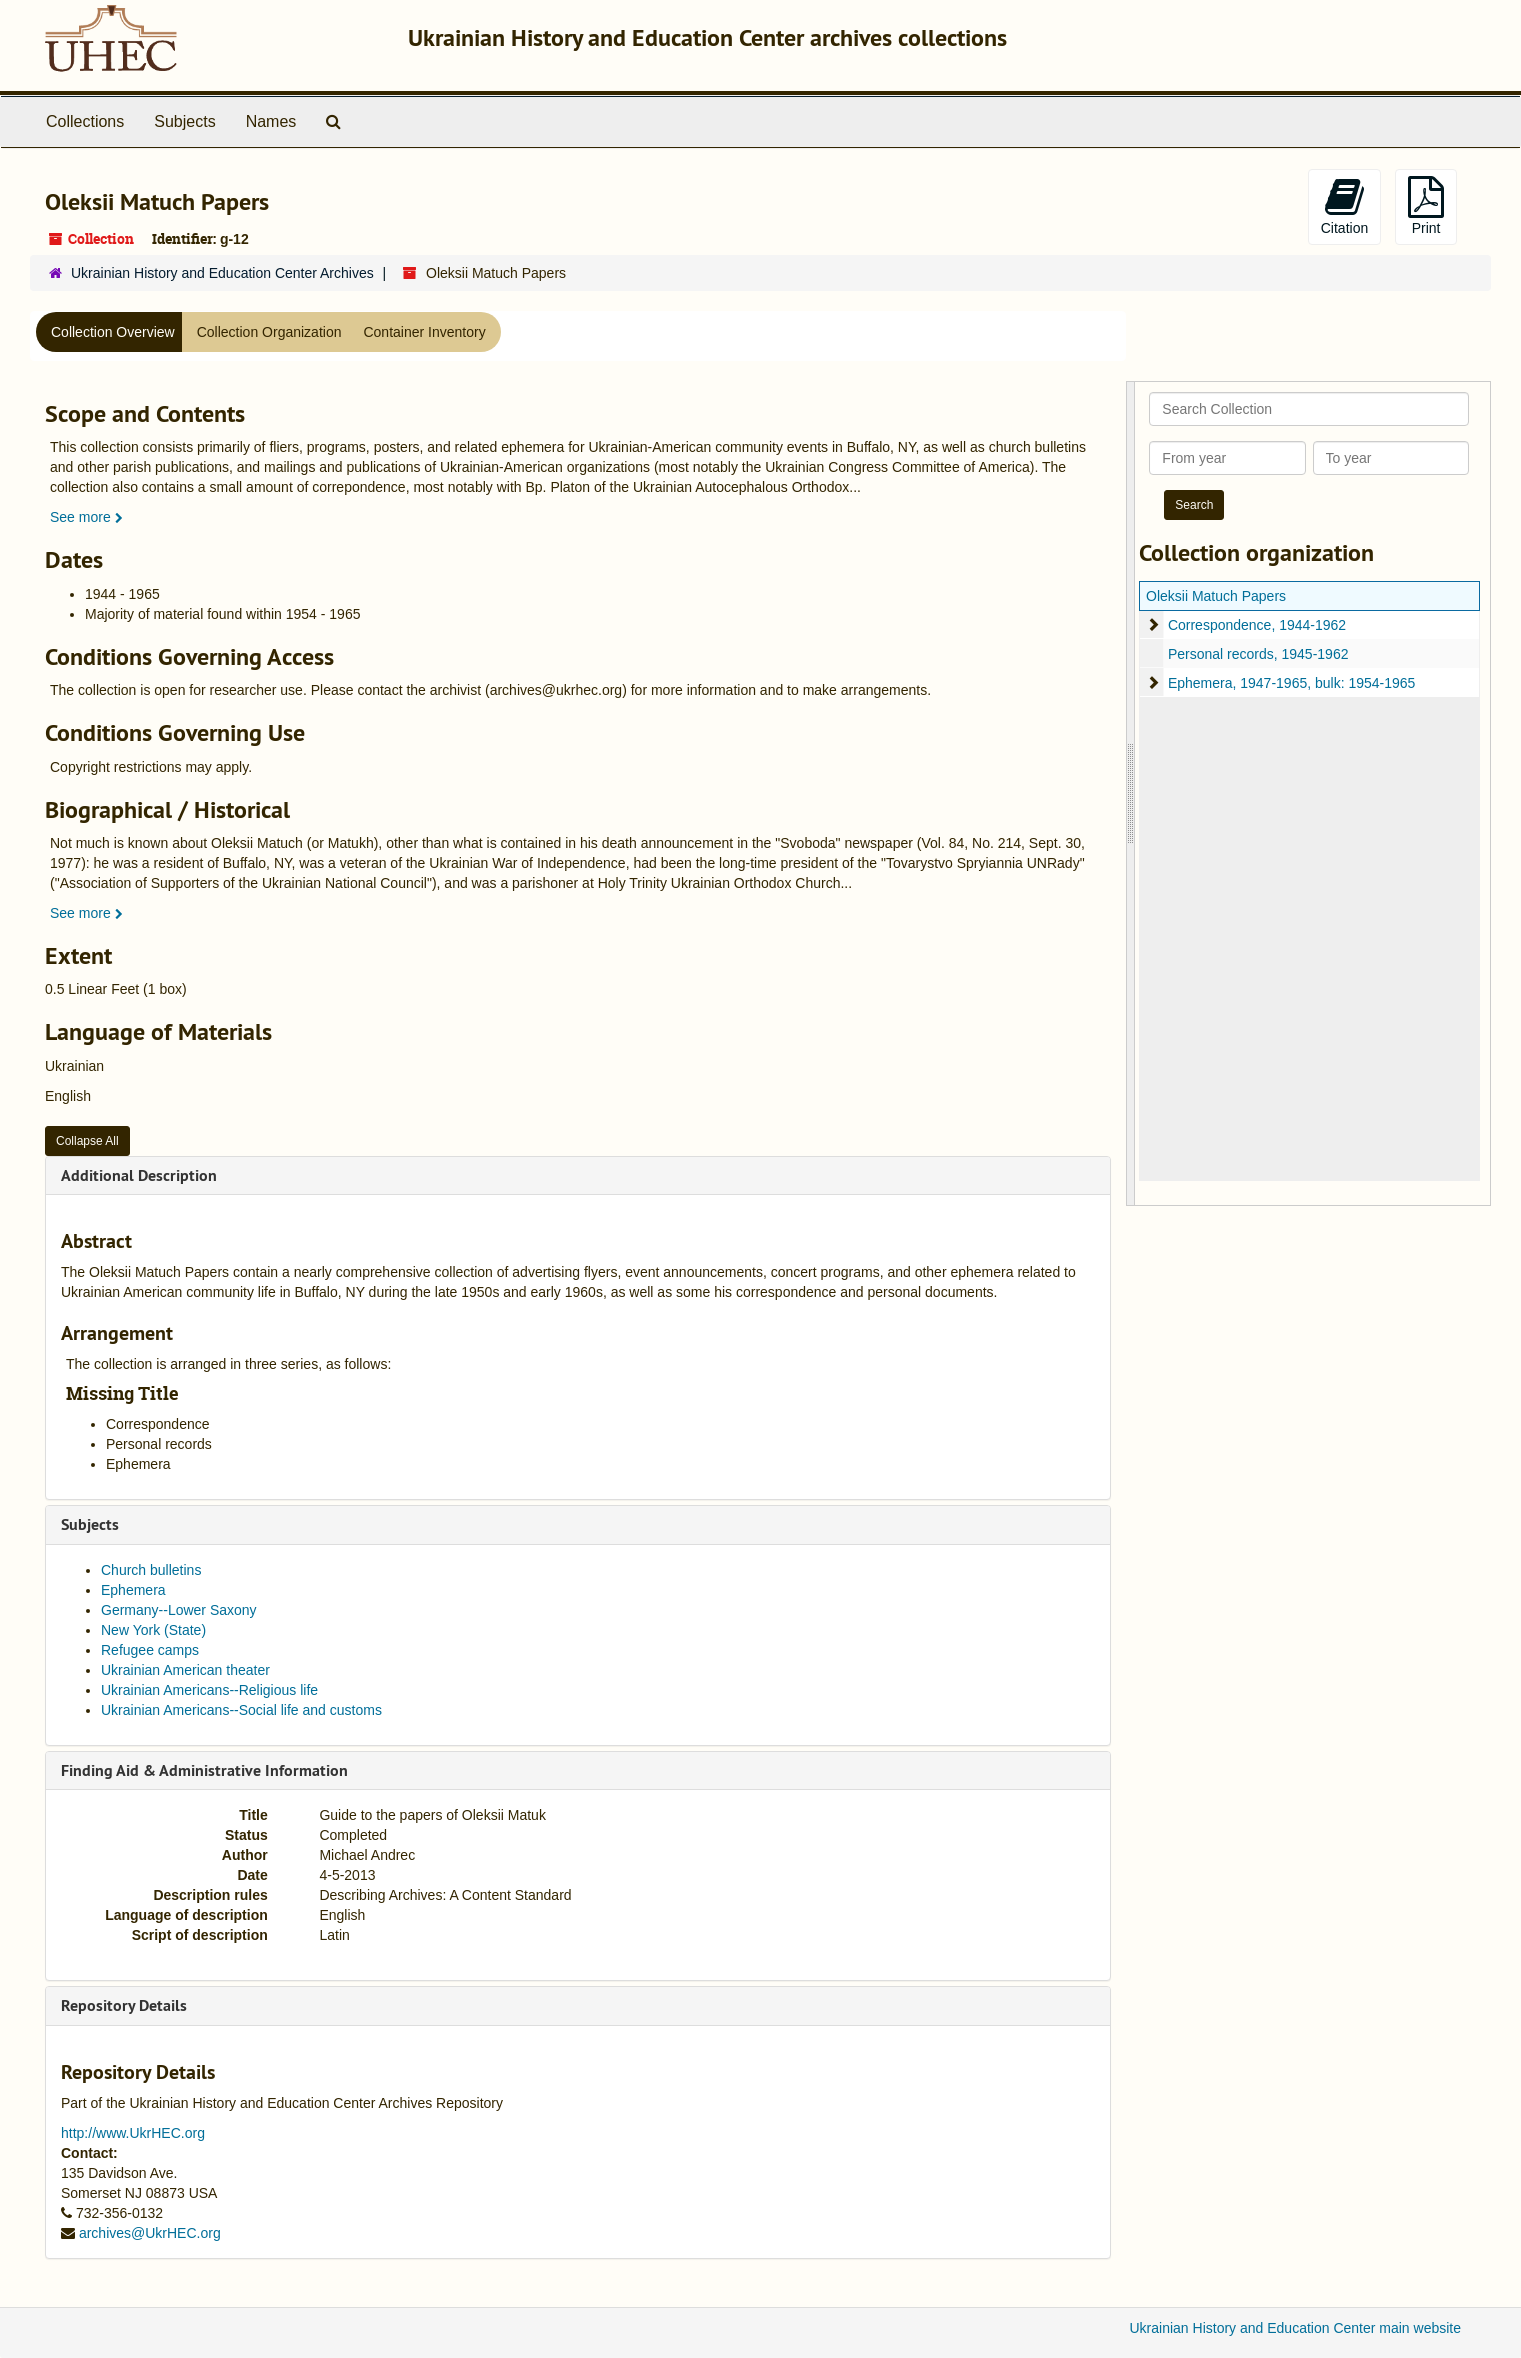 This screenshot has width=1521, height=2358. I want to click on Ukrainian Americans--Social life and customs, so click(241, 1710).